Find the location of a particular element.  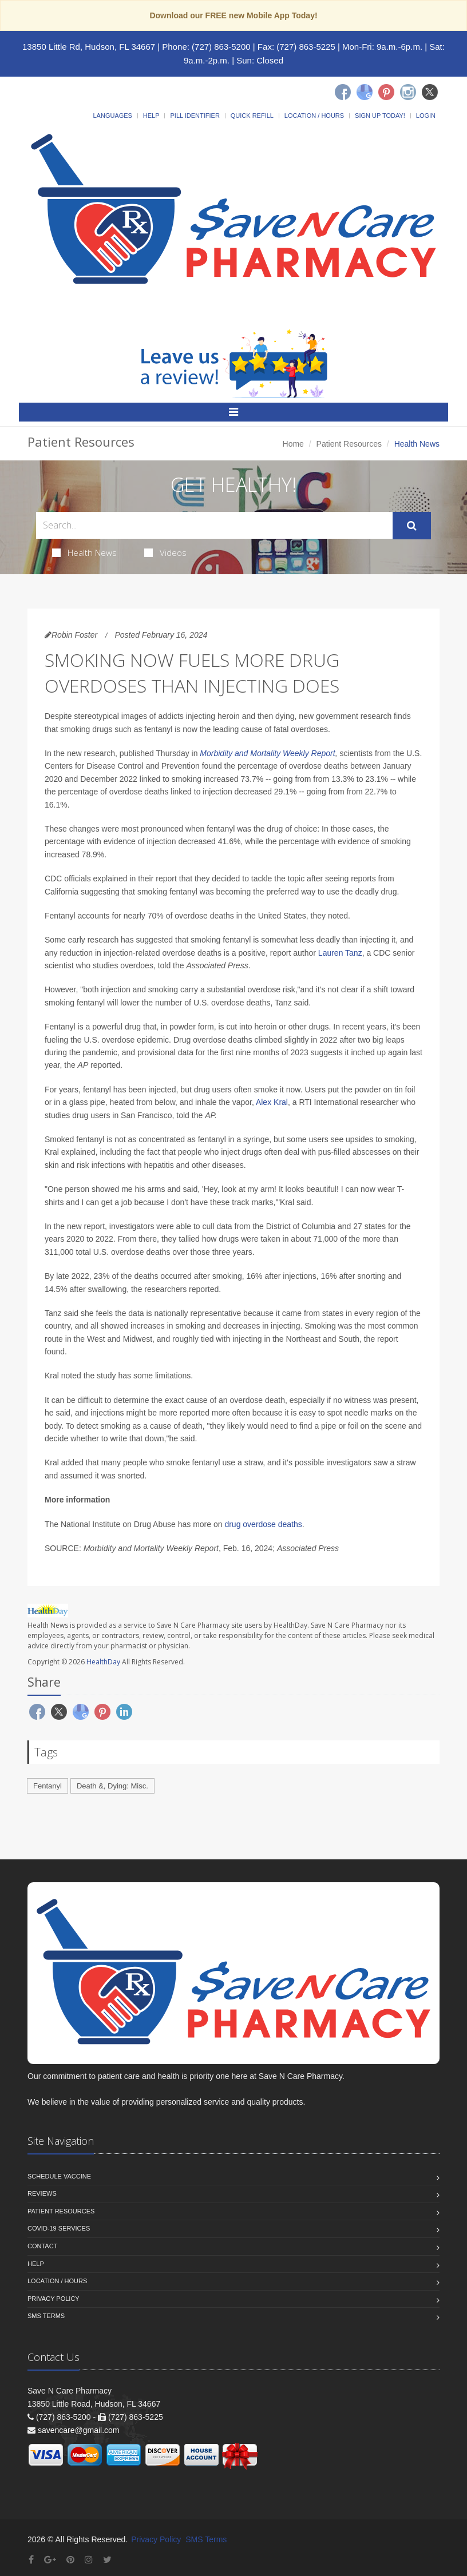

Location / Hours is located at coordinates (314, 115).